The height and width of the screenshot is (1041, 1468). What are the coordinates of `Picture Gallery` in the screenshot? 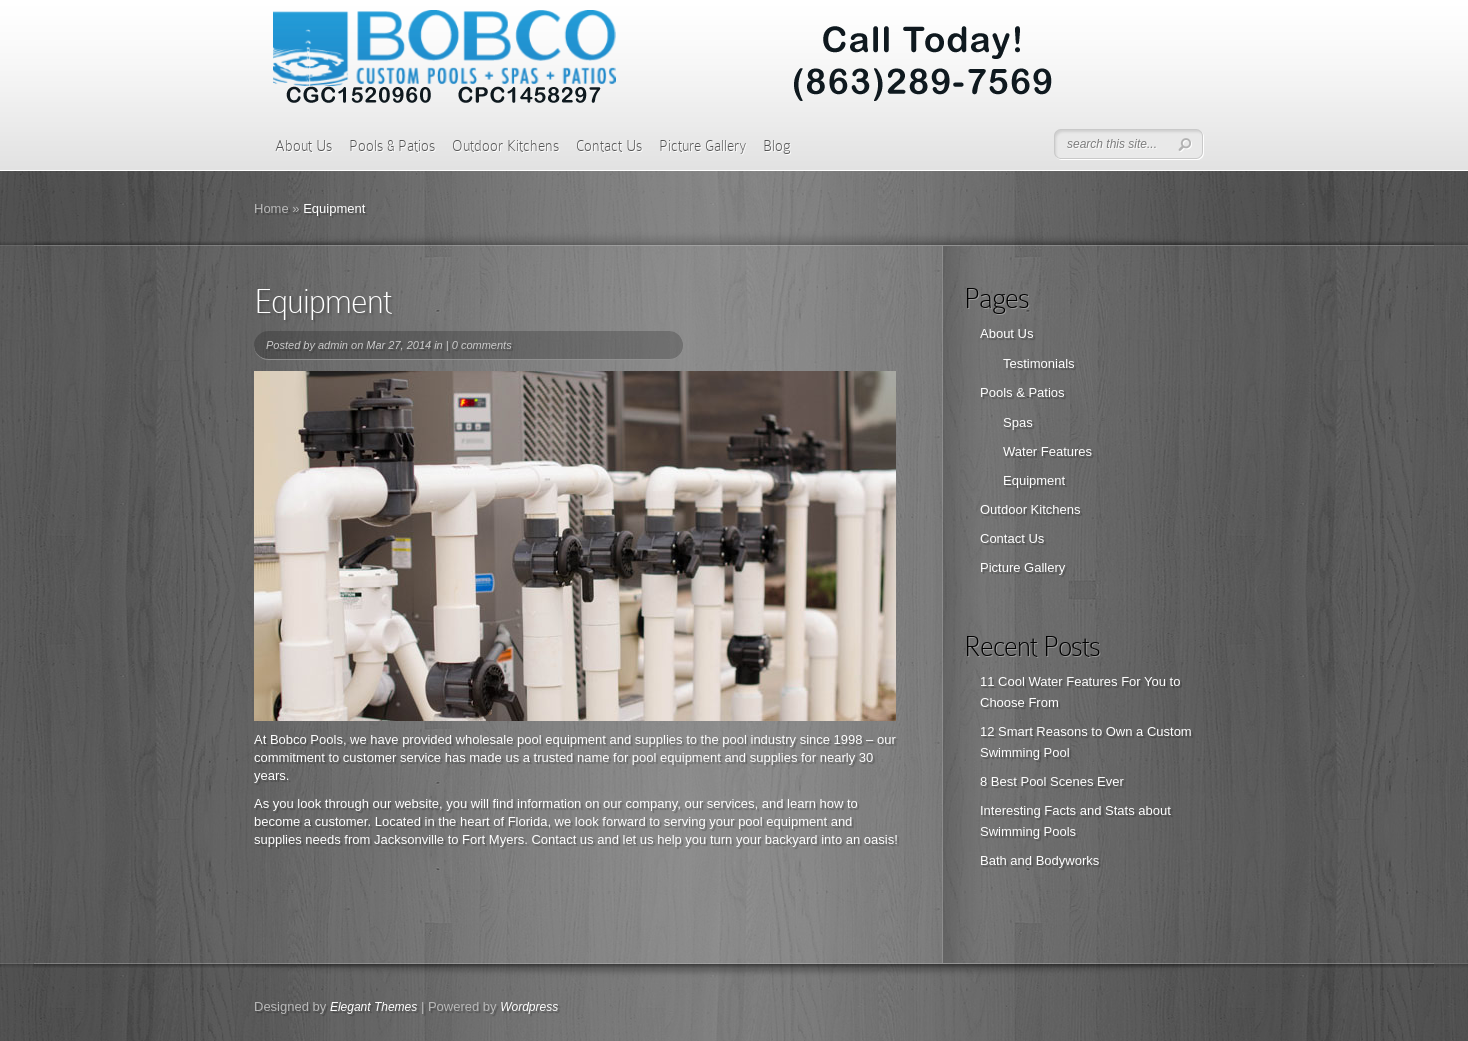 It's located at (702, 146).